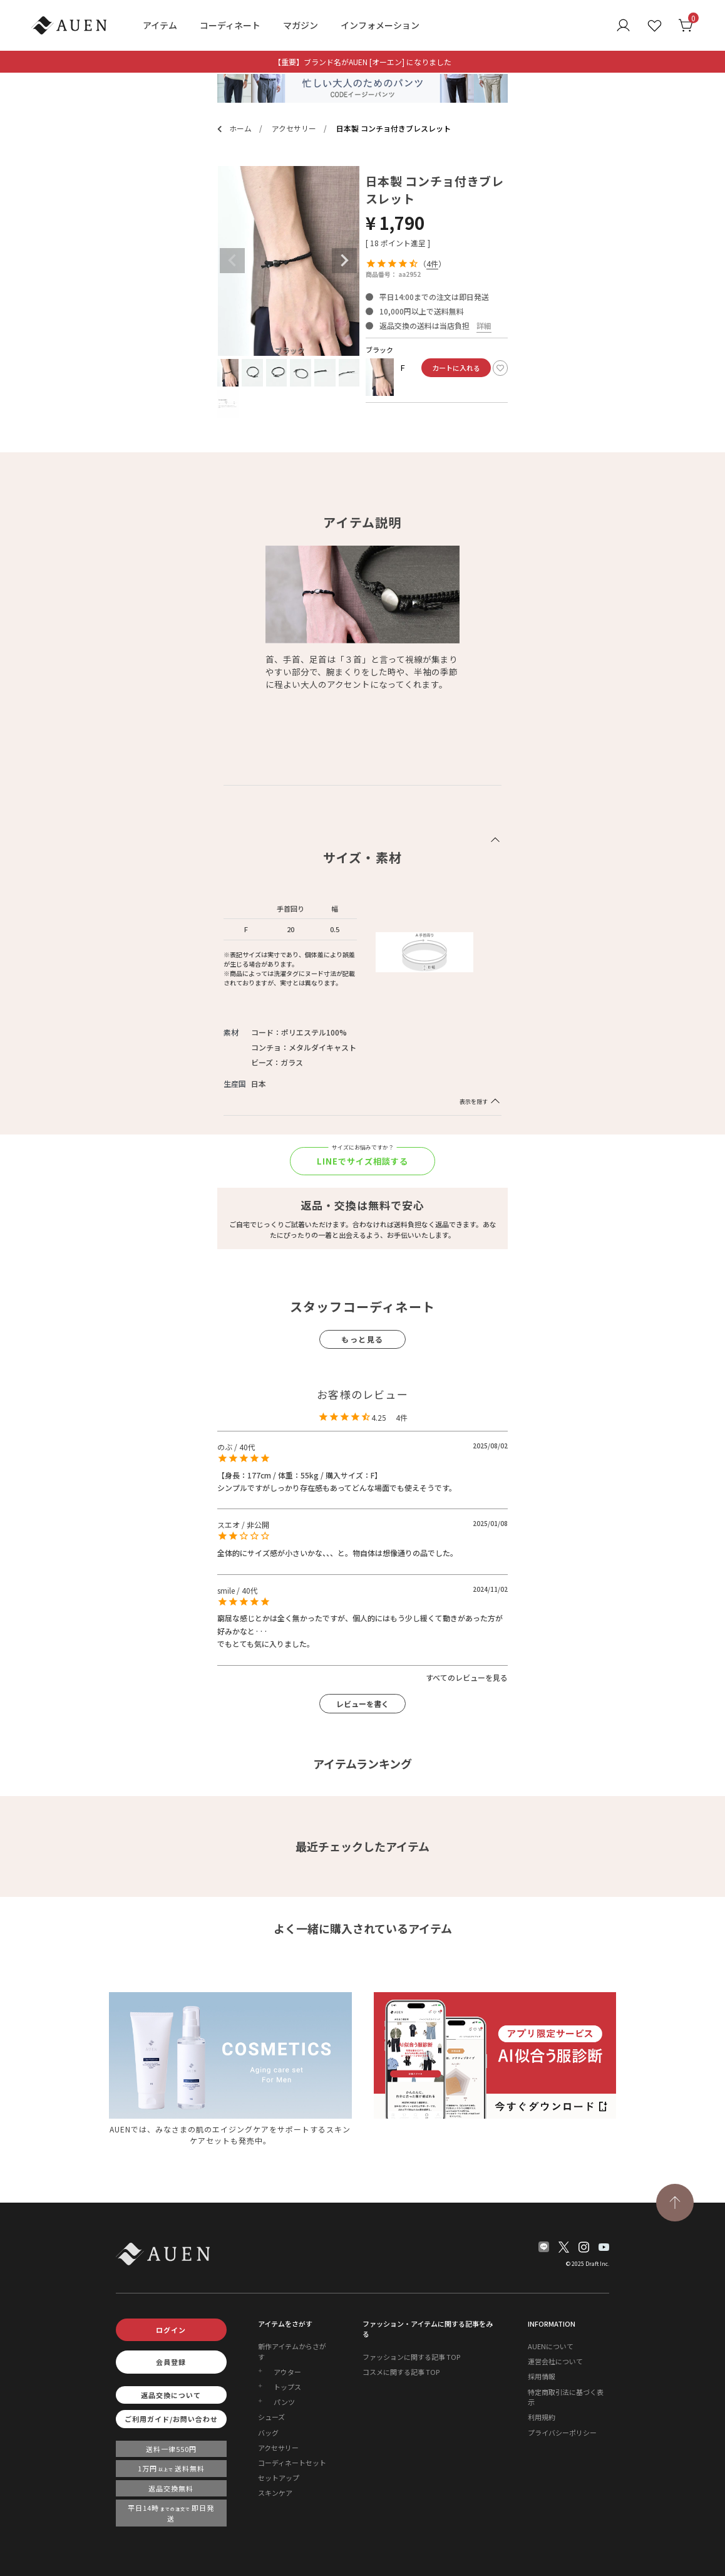  What do you see at coordinates (171, 2422) in the screenshot?
I see `ご利用ガイド/お問い合わせ` at bounding box center [171, 2422].